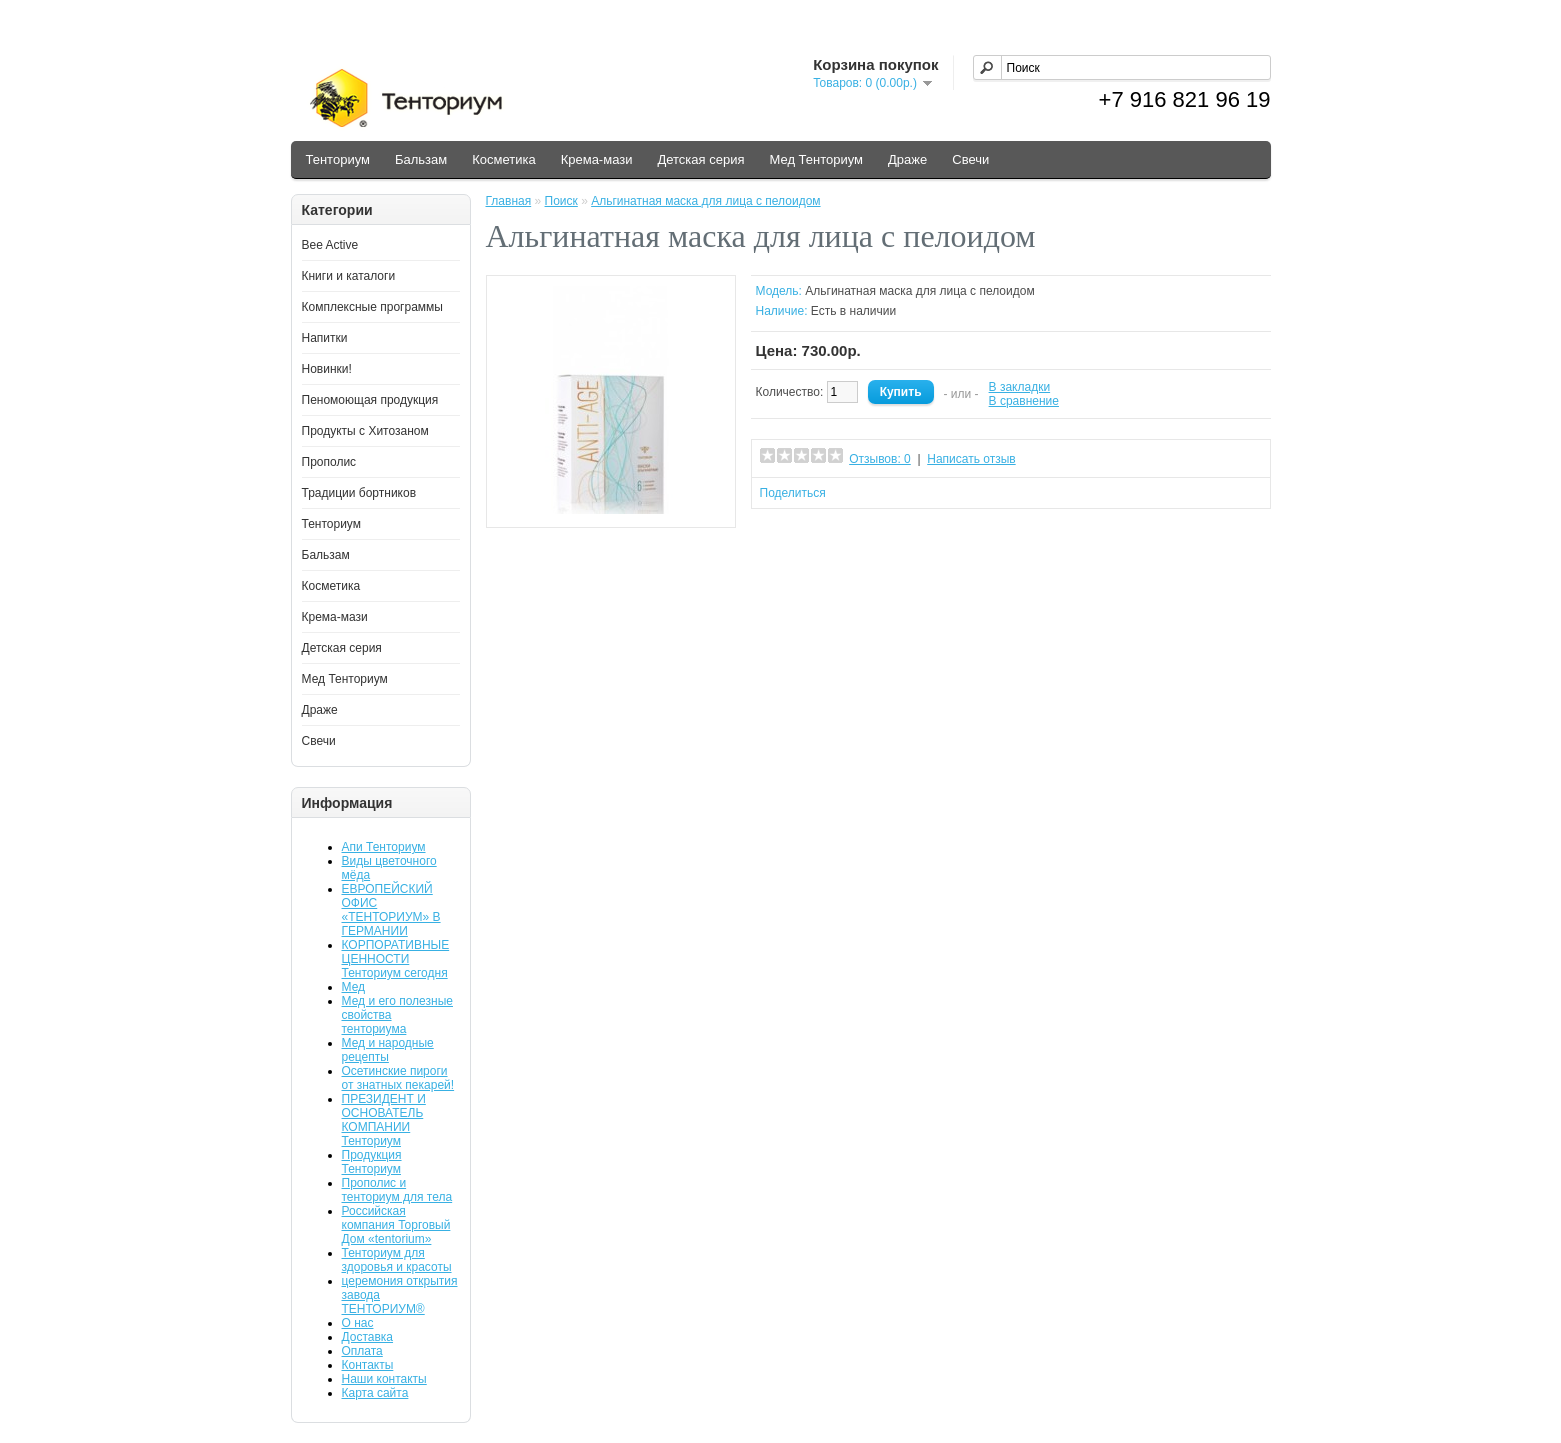 The height and width of the screenshot is (1443, 1561). What do you see at coordinates (816, 159) in the screenshot?
I see `Мед Тенториум` at bounding box center [816, 159].